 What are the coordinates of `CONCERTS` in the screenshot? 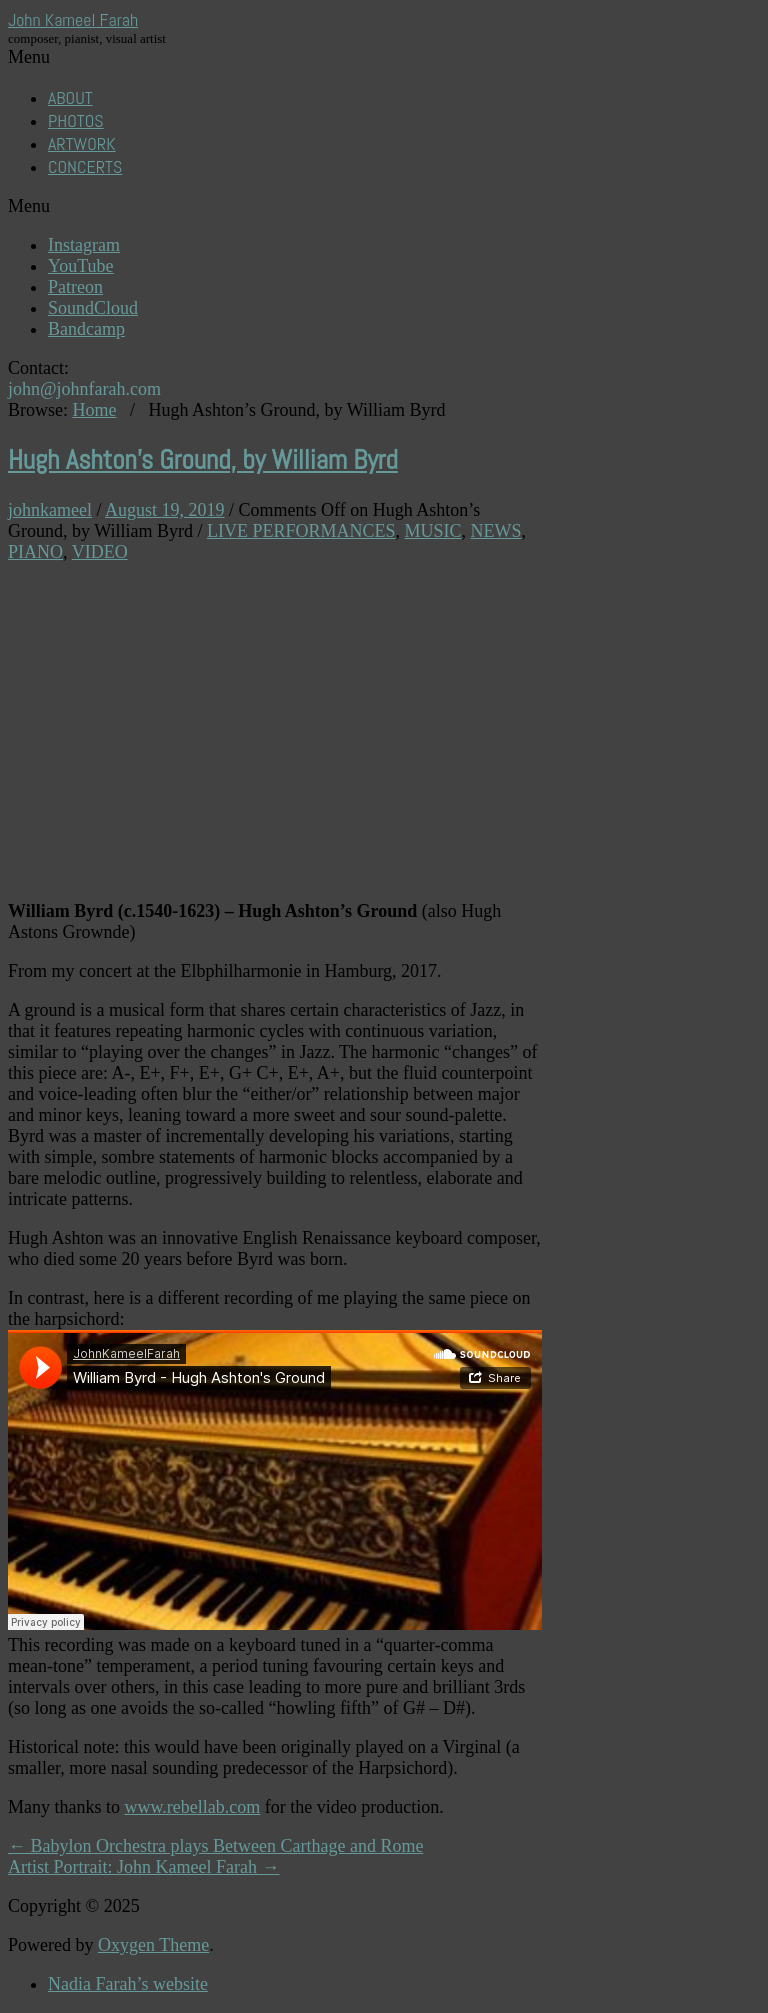 It's located at (85, 166).